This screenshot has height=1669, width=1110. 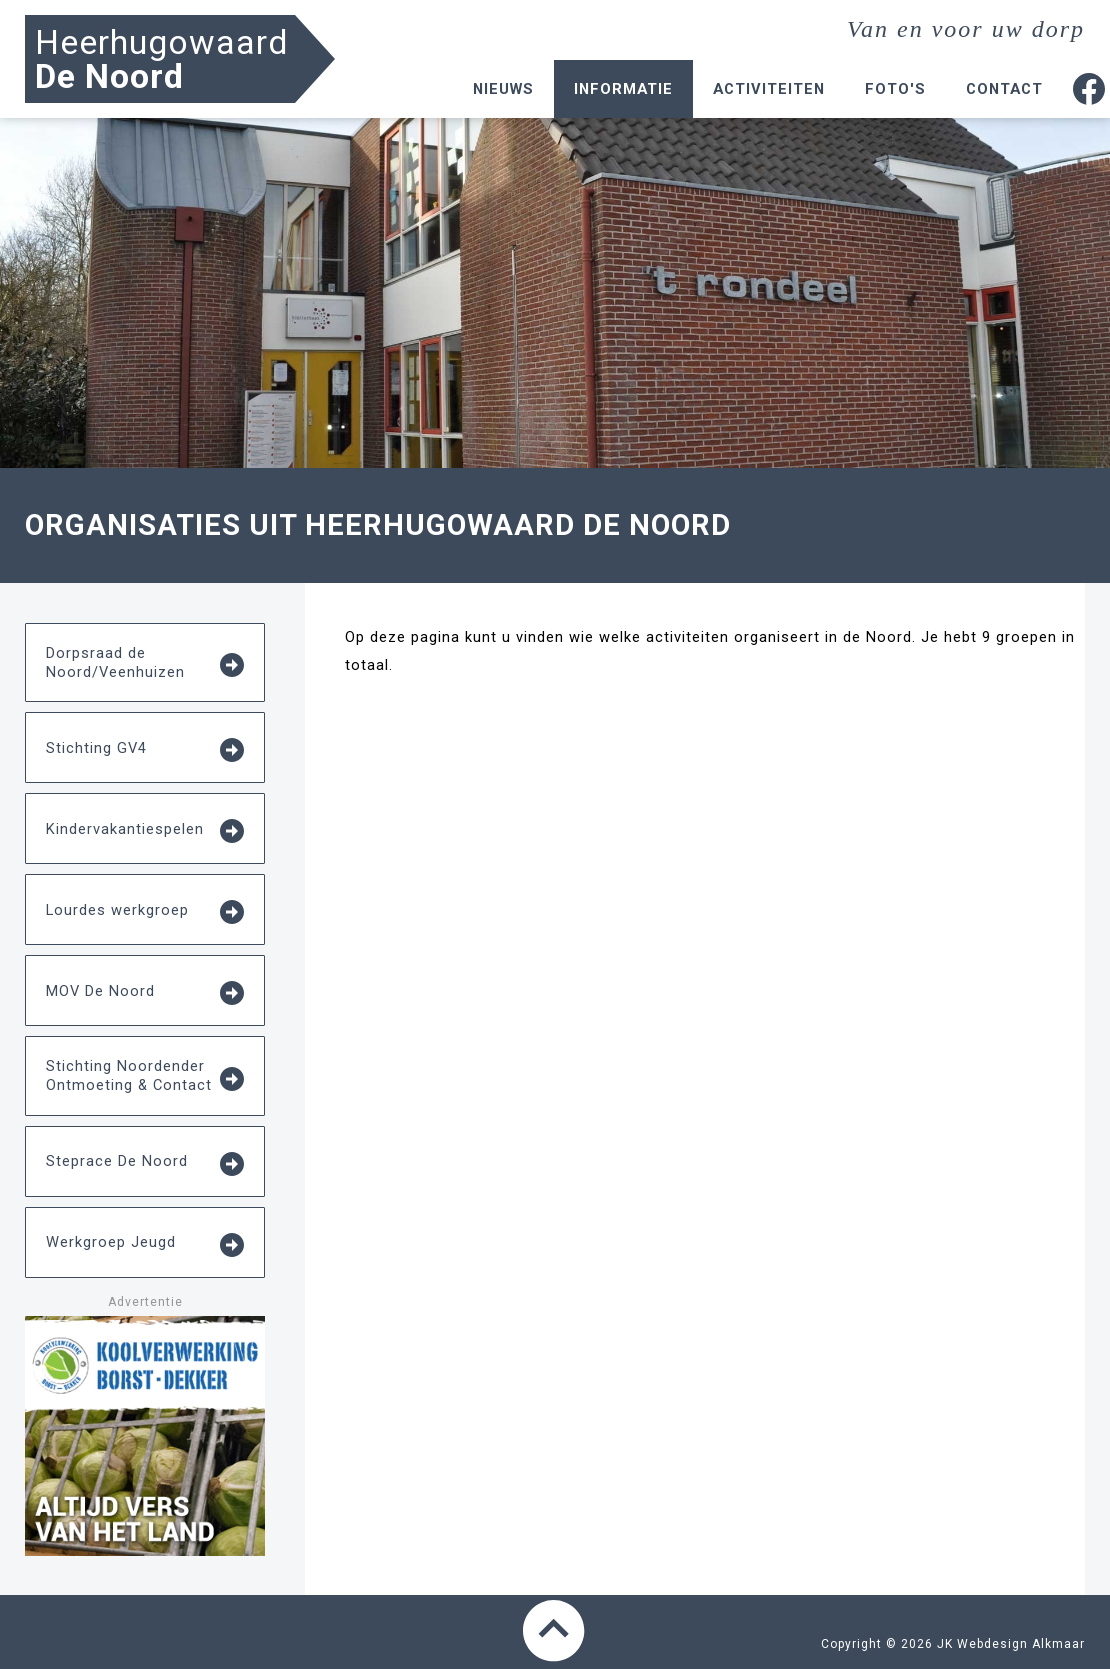 I want to click on Informatie, so click(x=623, y=89).